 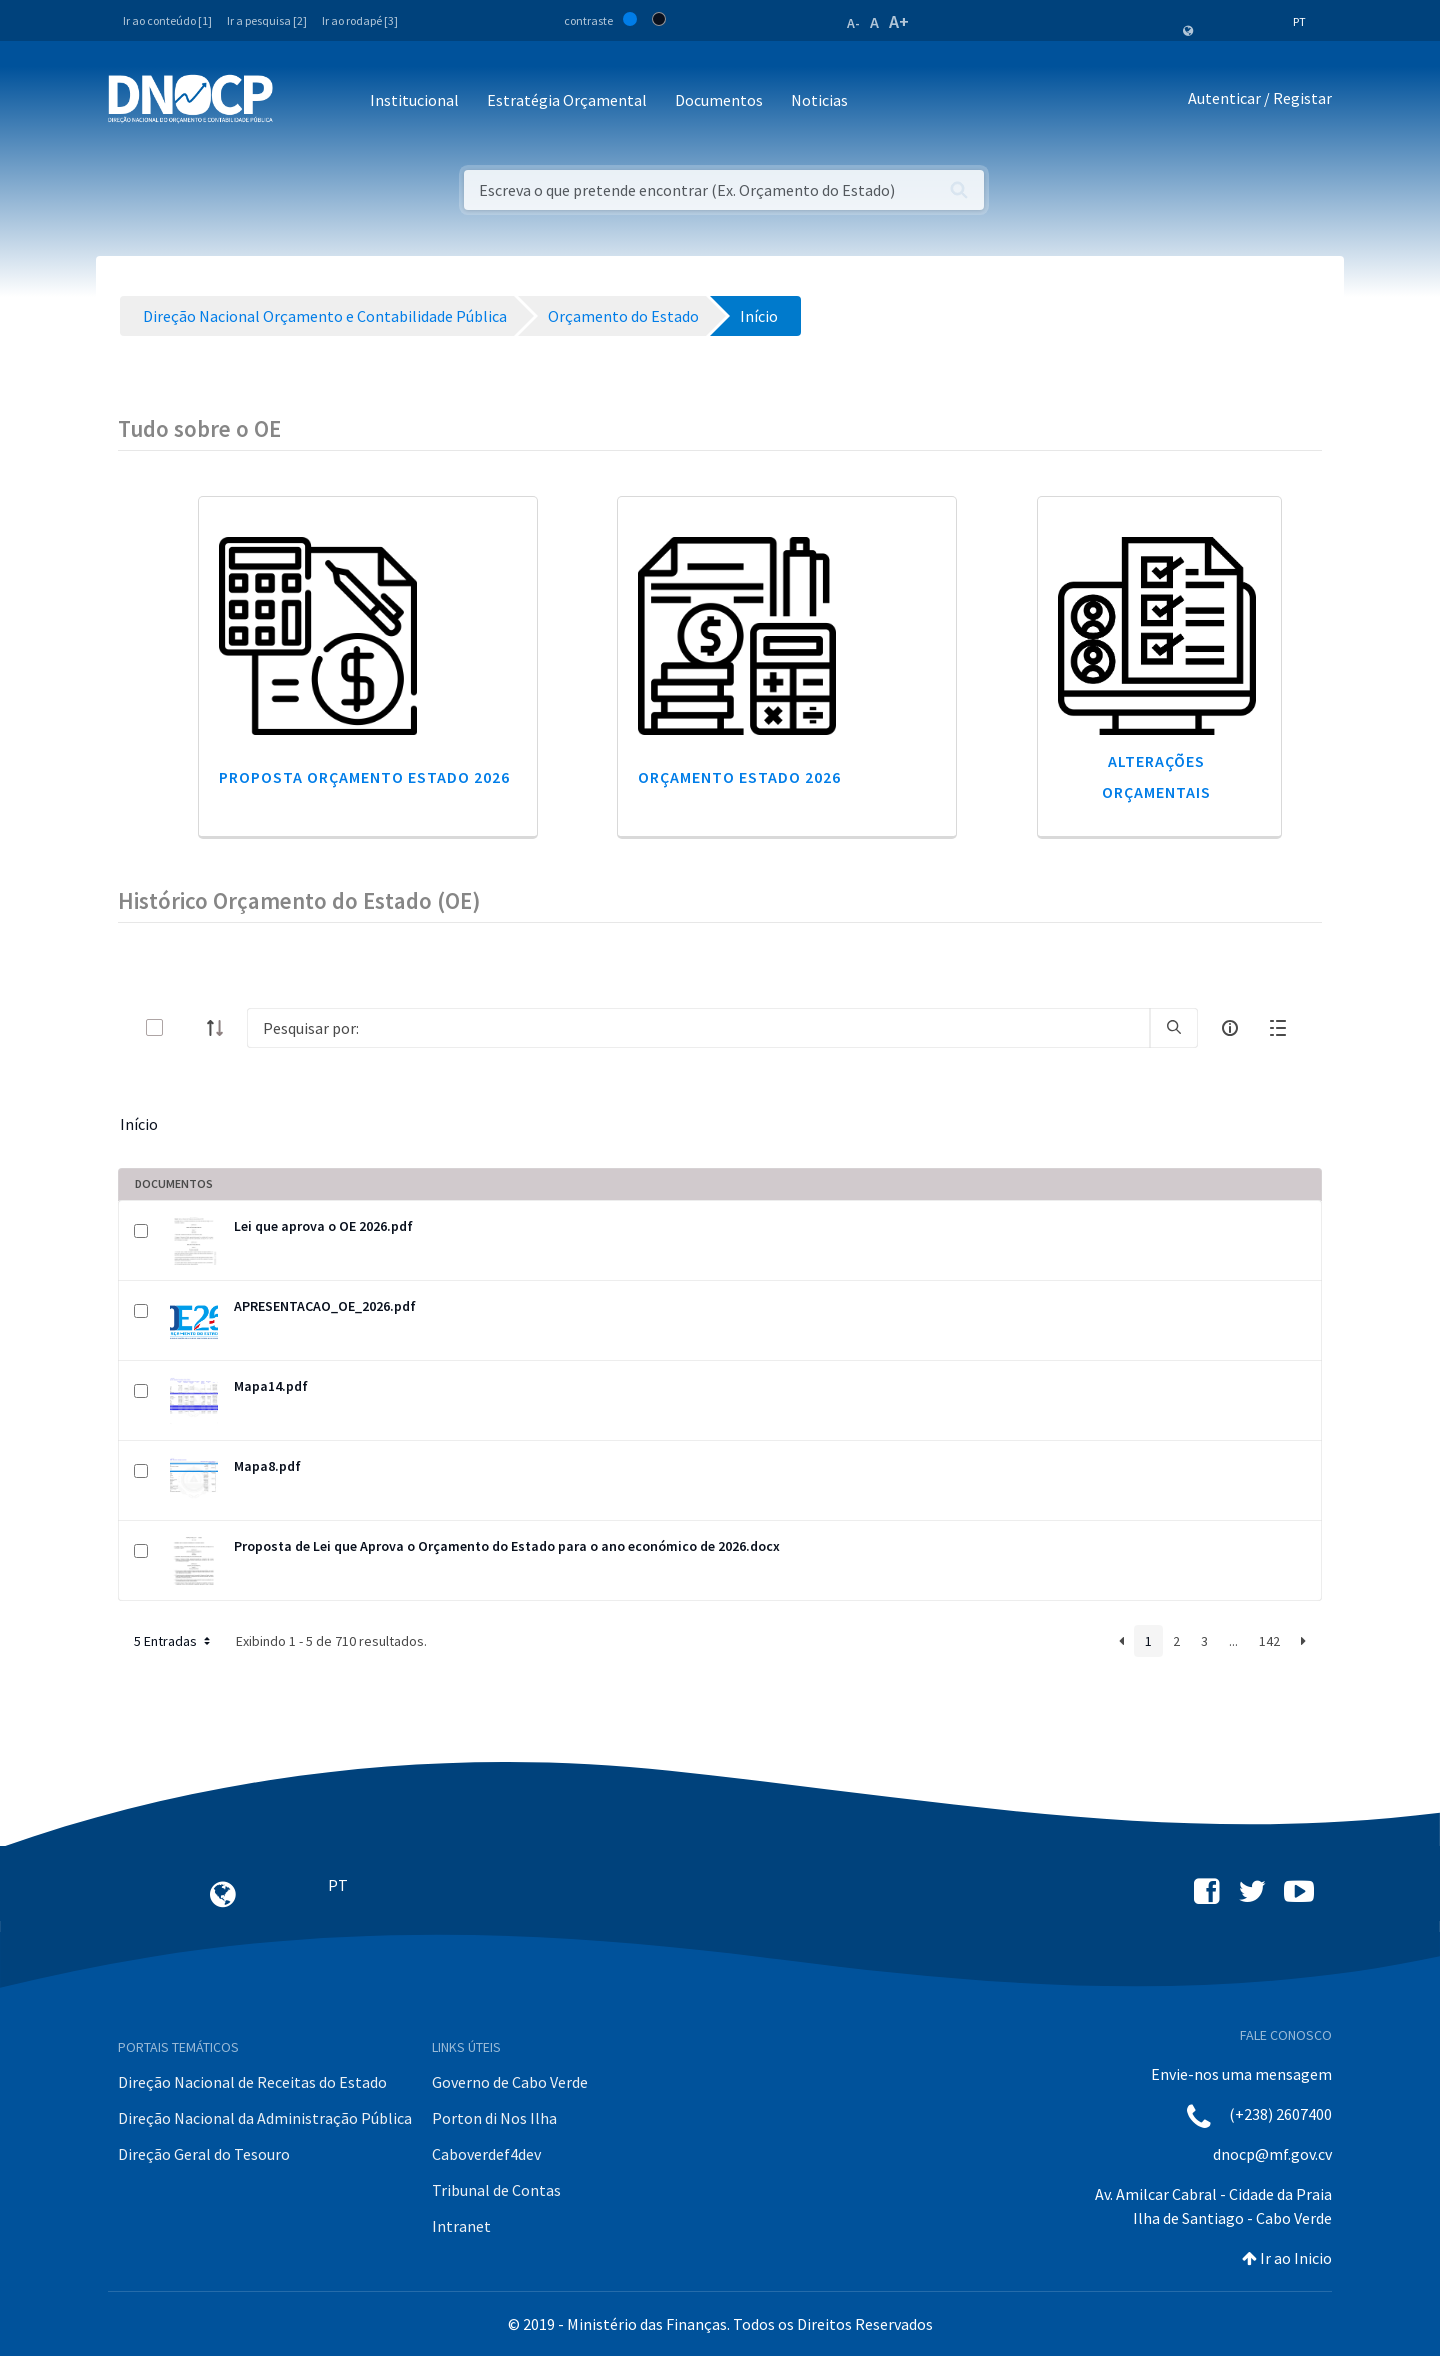 I want to click on Estratégia Orçamental, so click(x=567, y=100).